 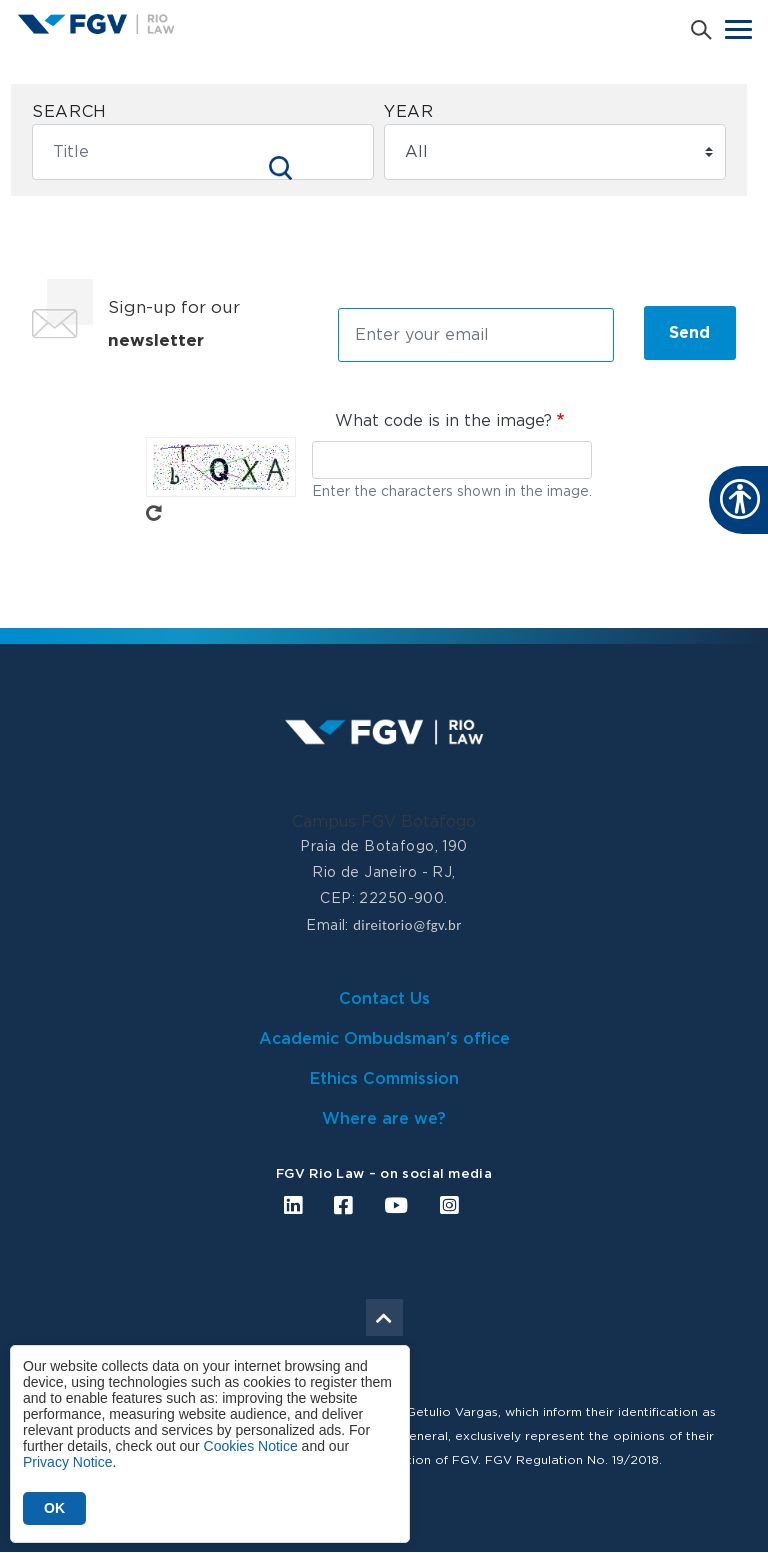 I want to click on Academic Ombudsman's office, so click(x=384, y=1039).